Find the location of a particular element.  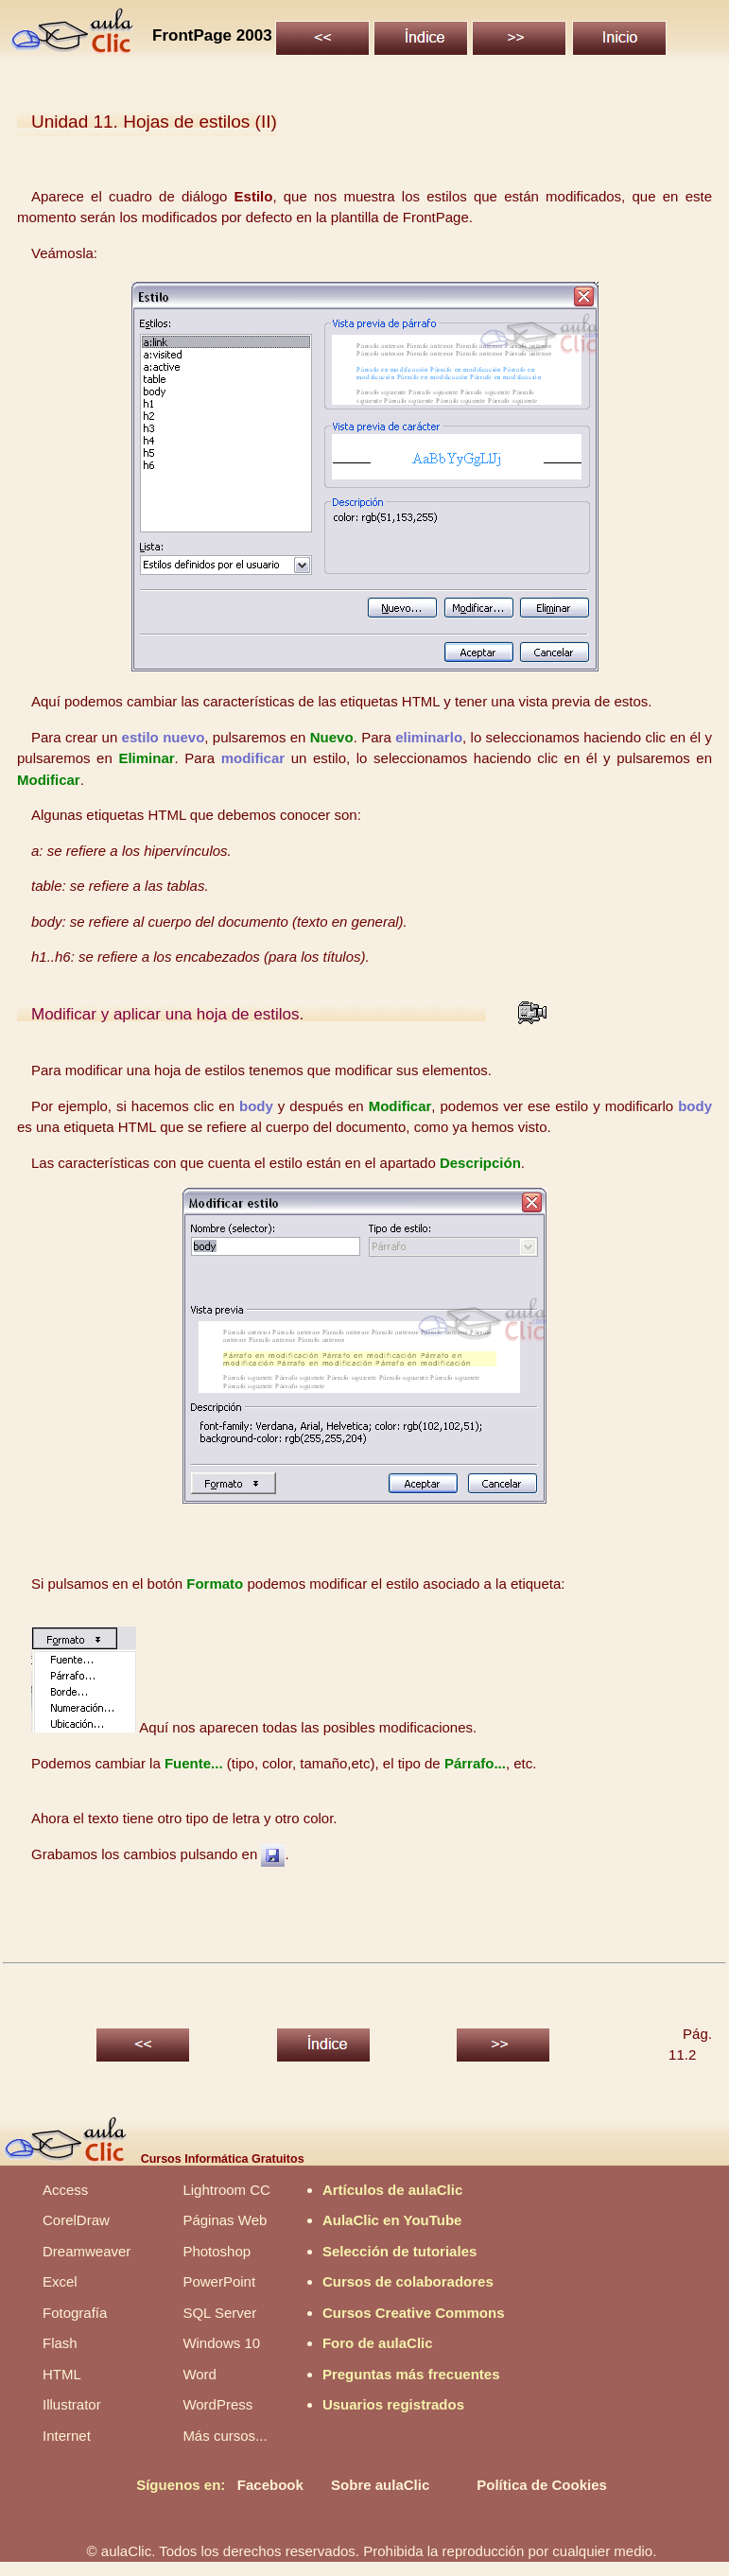

Foro de aulaClic is located at coordinates (377, 2343).